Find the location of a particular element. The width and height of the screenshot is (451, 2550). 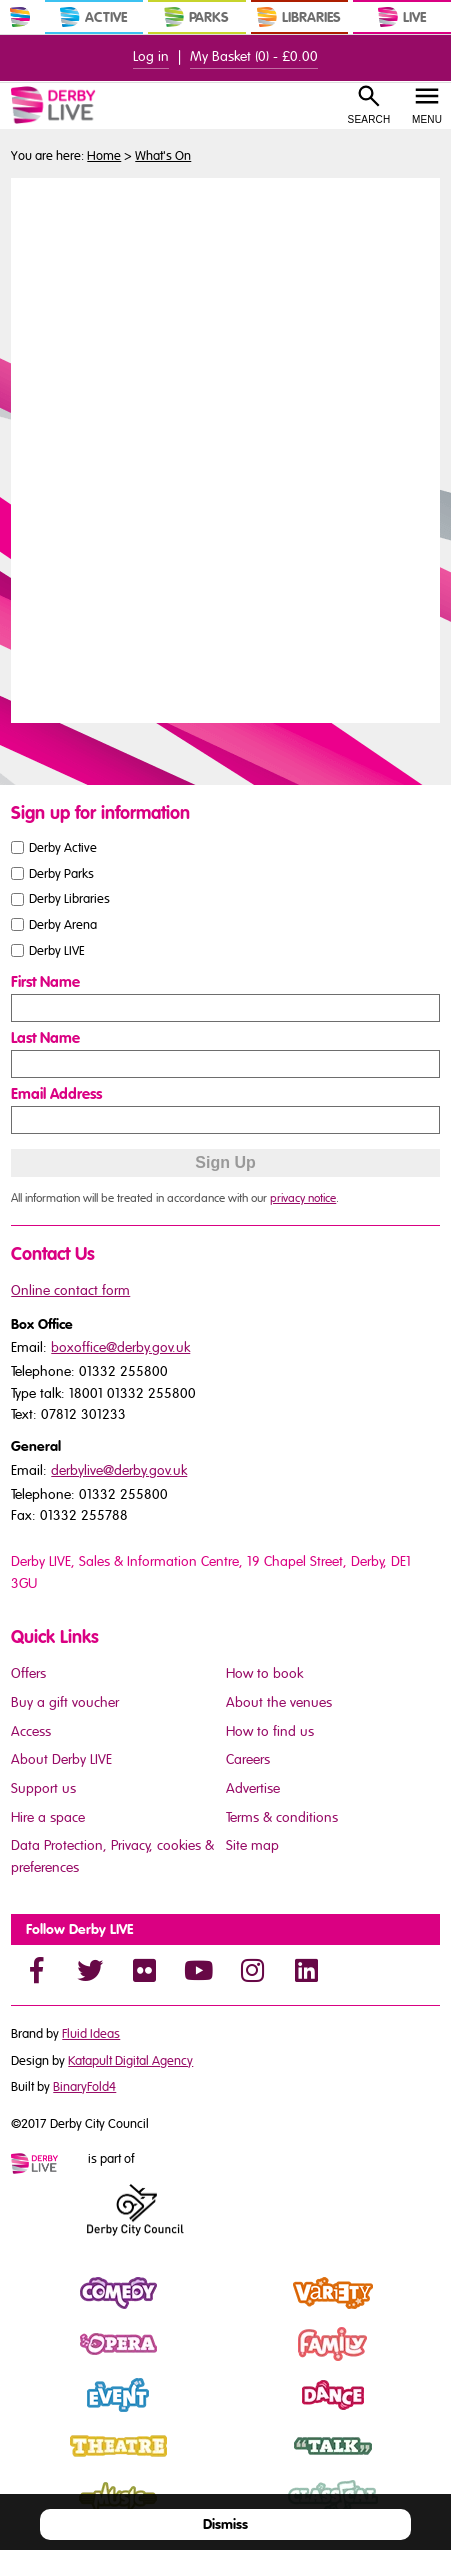

privacy notice is located at coordinates (303, 1198).